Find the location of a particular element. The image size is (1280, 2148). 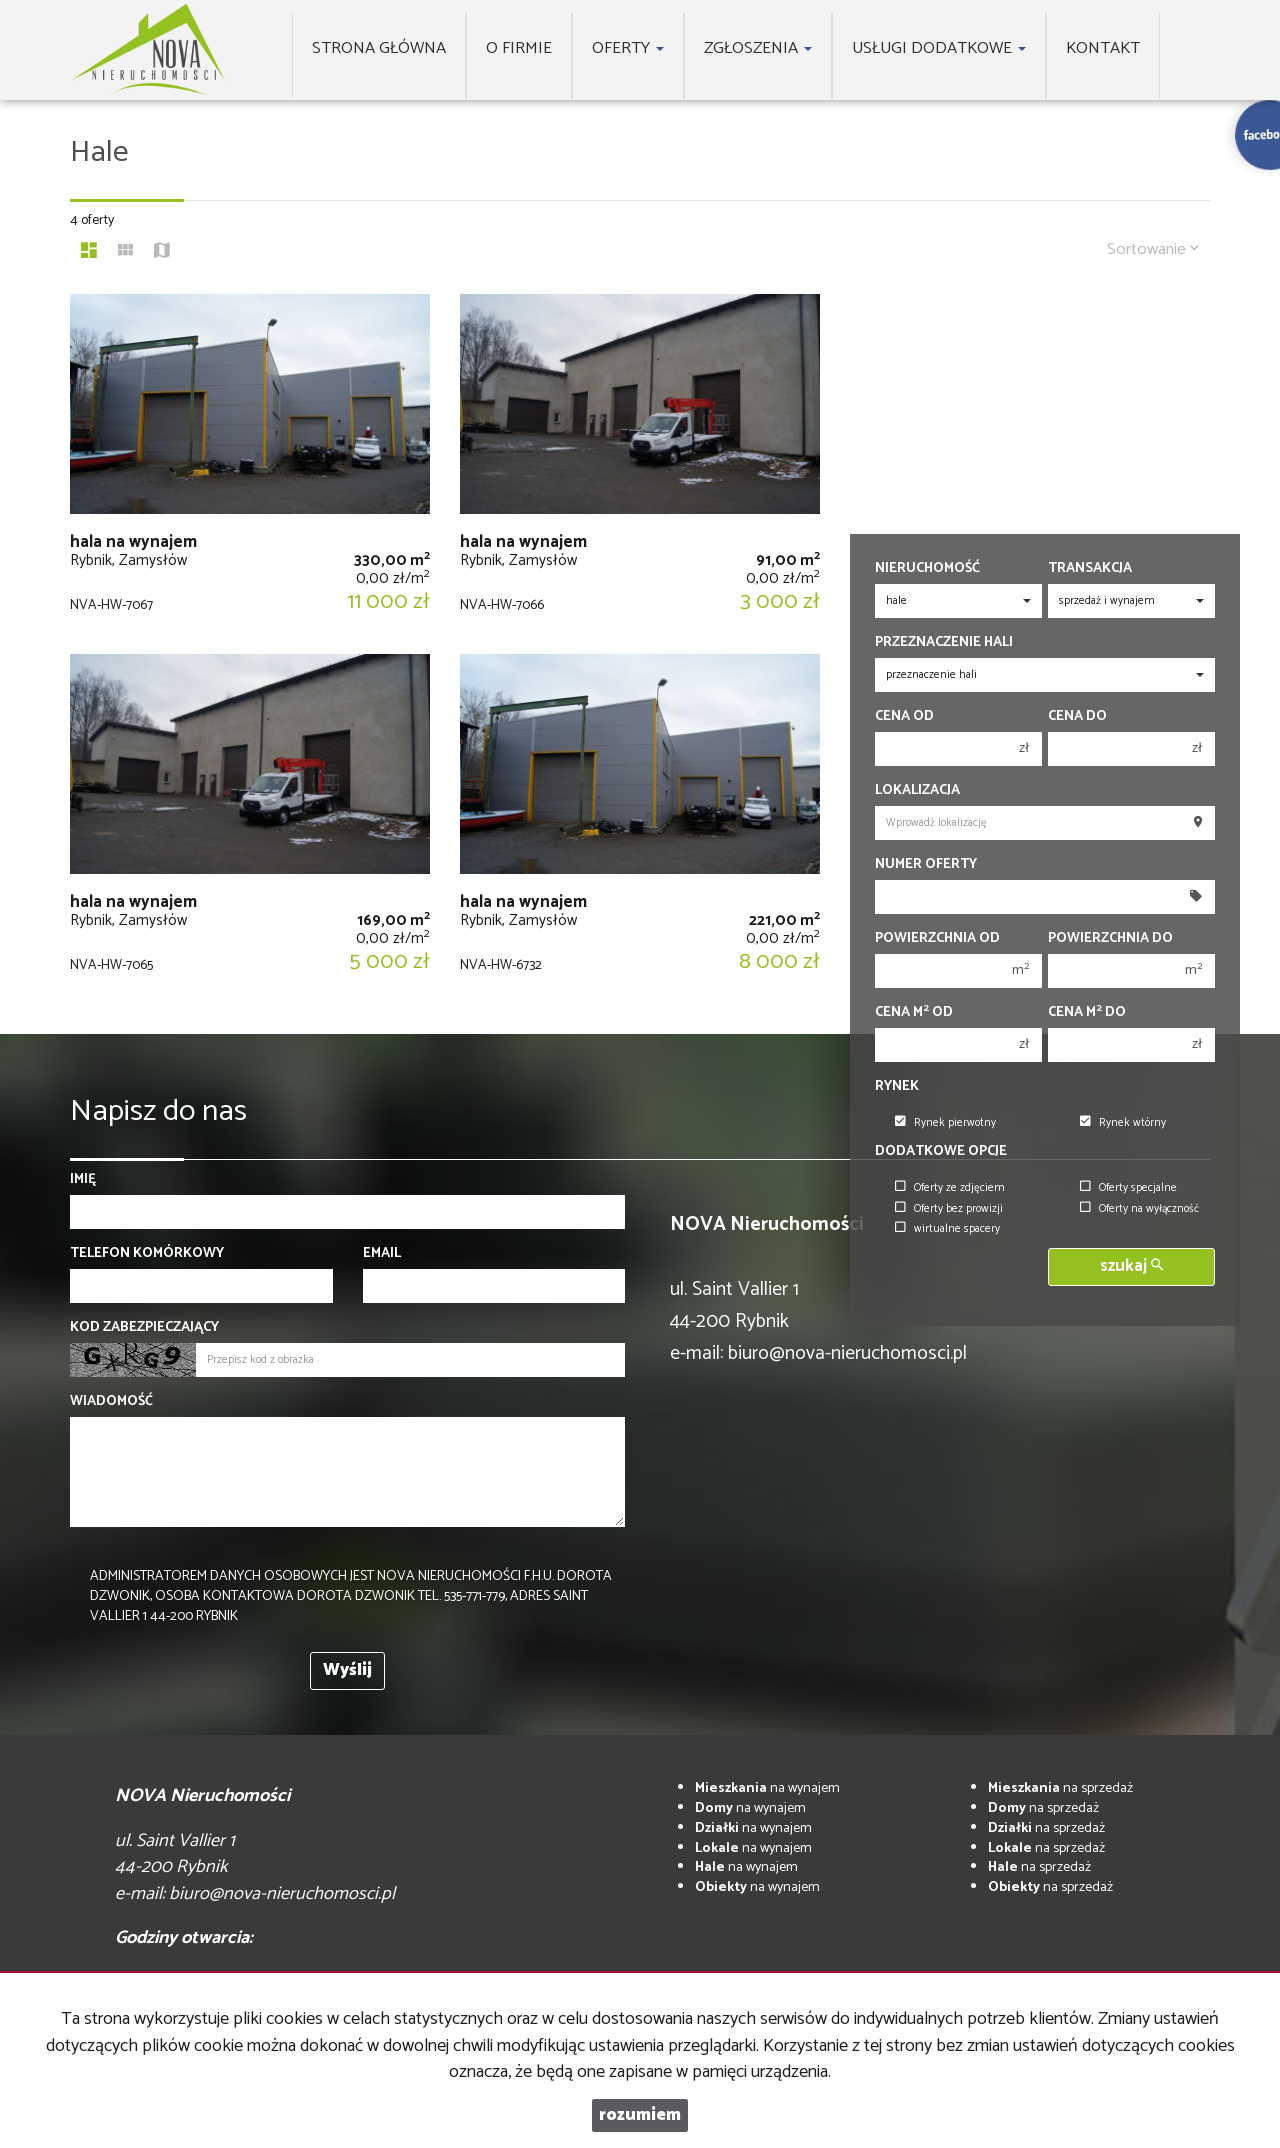

Rynek wtórny is located at coordinates (1123, 1123).